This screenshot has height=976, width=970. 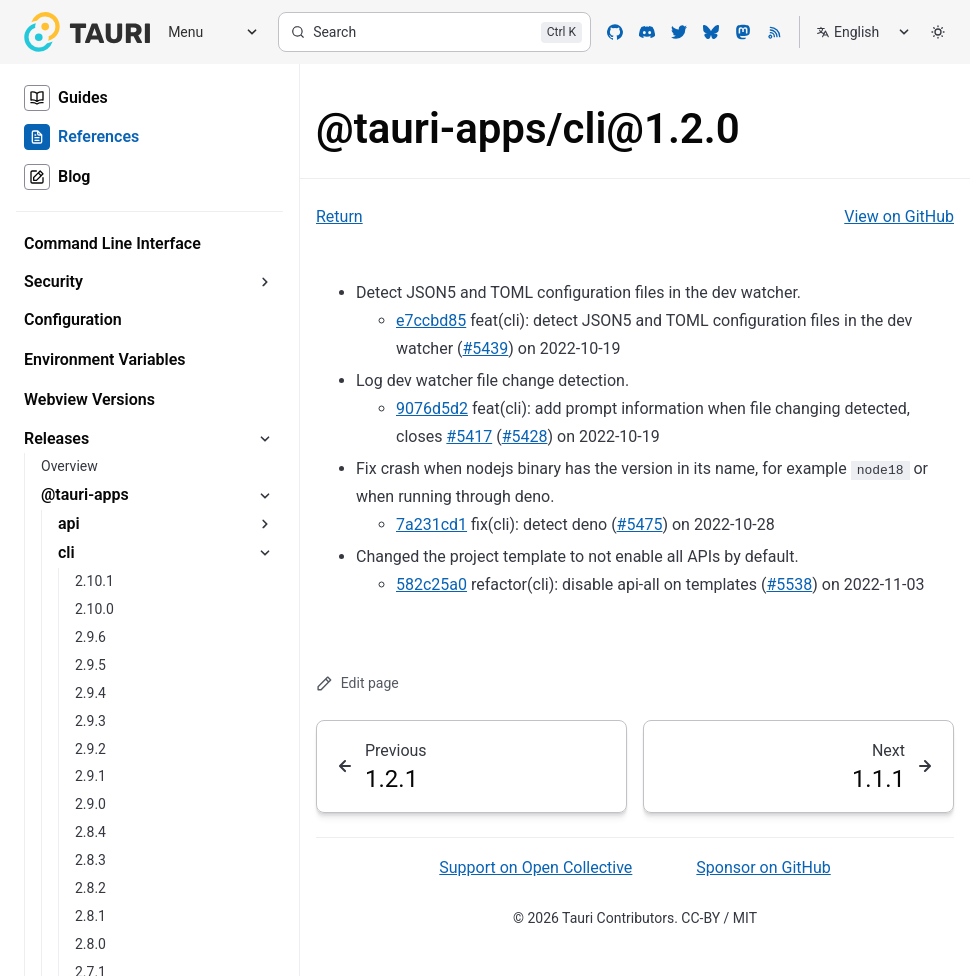 What do you see at coordinates (339, 216) in the screenshot?
I see `Return` at bounding box center [339, 216].